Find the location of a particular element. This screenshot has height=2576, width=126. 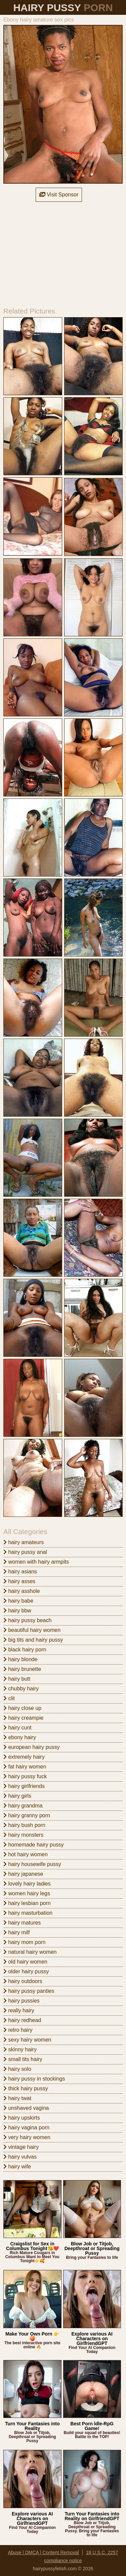

small tits hairy is located at coordinates (22, 2059).